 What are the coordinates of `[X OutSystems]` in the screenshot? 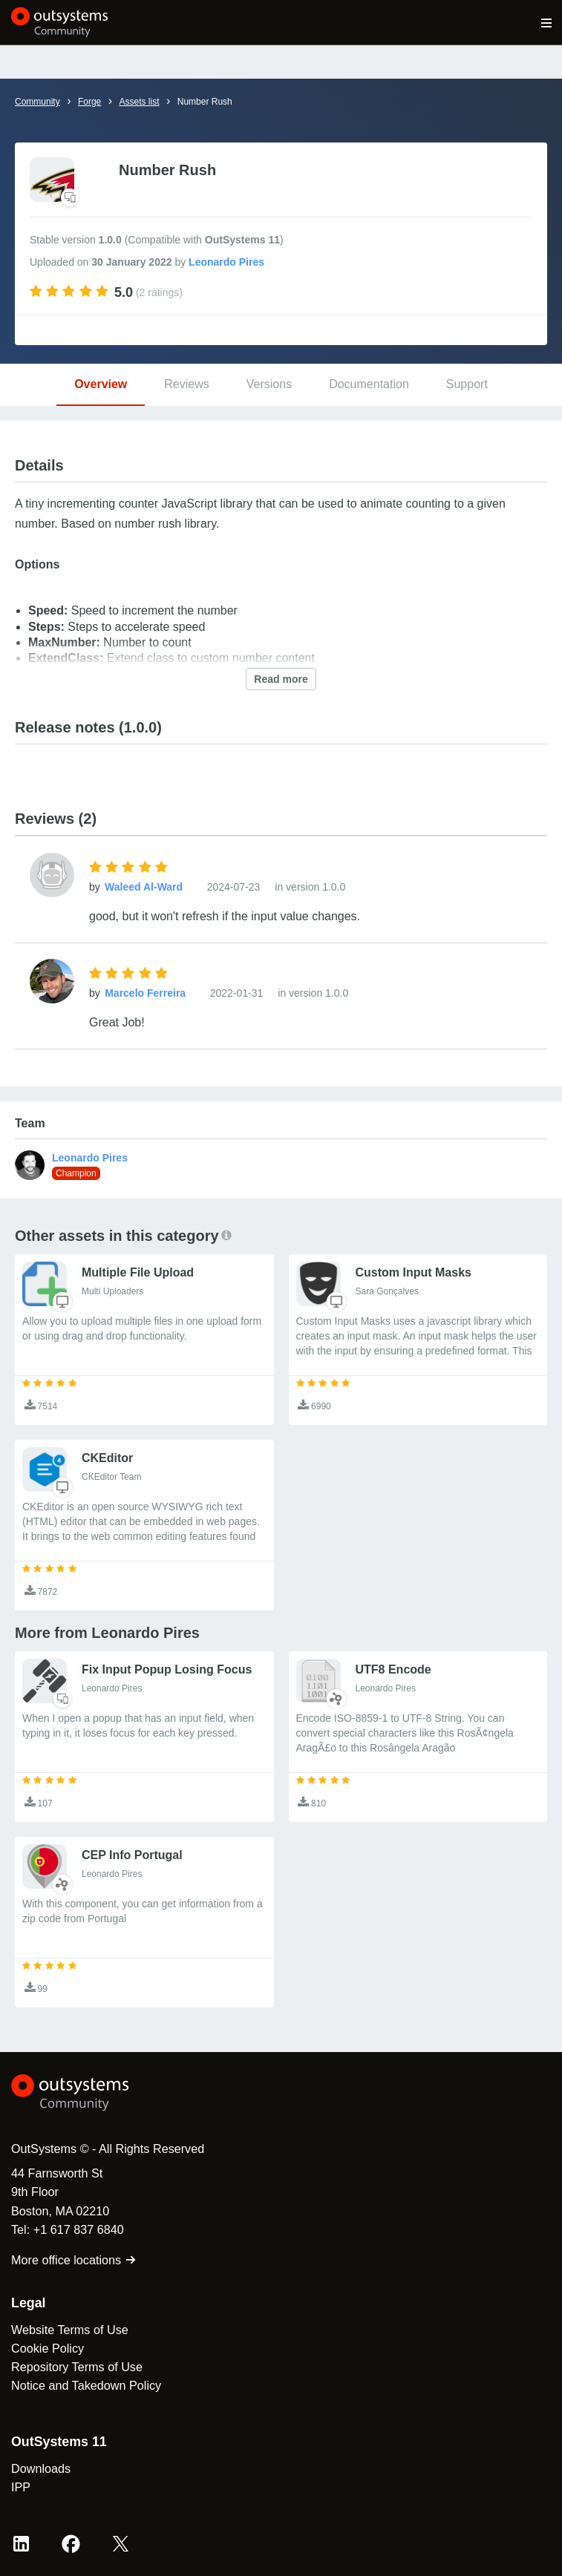 It's located at (121, 2544).